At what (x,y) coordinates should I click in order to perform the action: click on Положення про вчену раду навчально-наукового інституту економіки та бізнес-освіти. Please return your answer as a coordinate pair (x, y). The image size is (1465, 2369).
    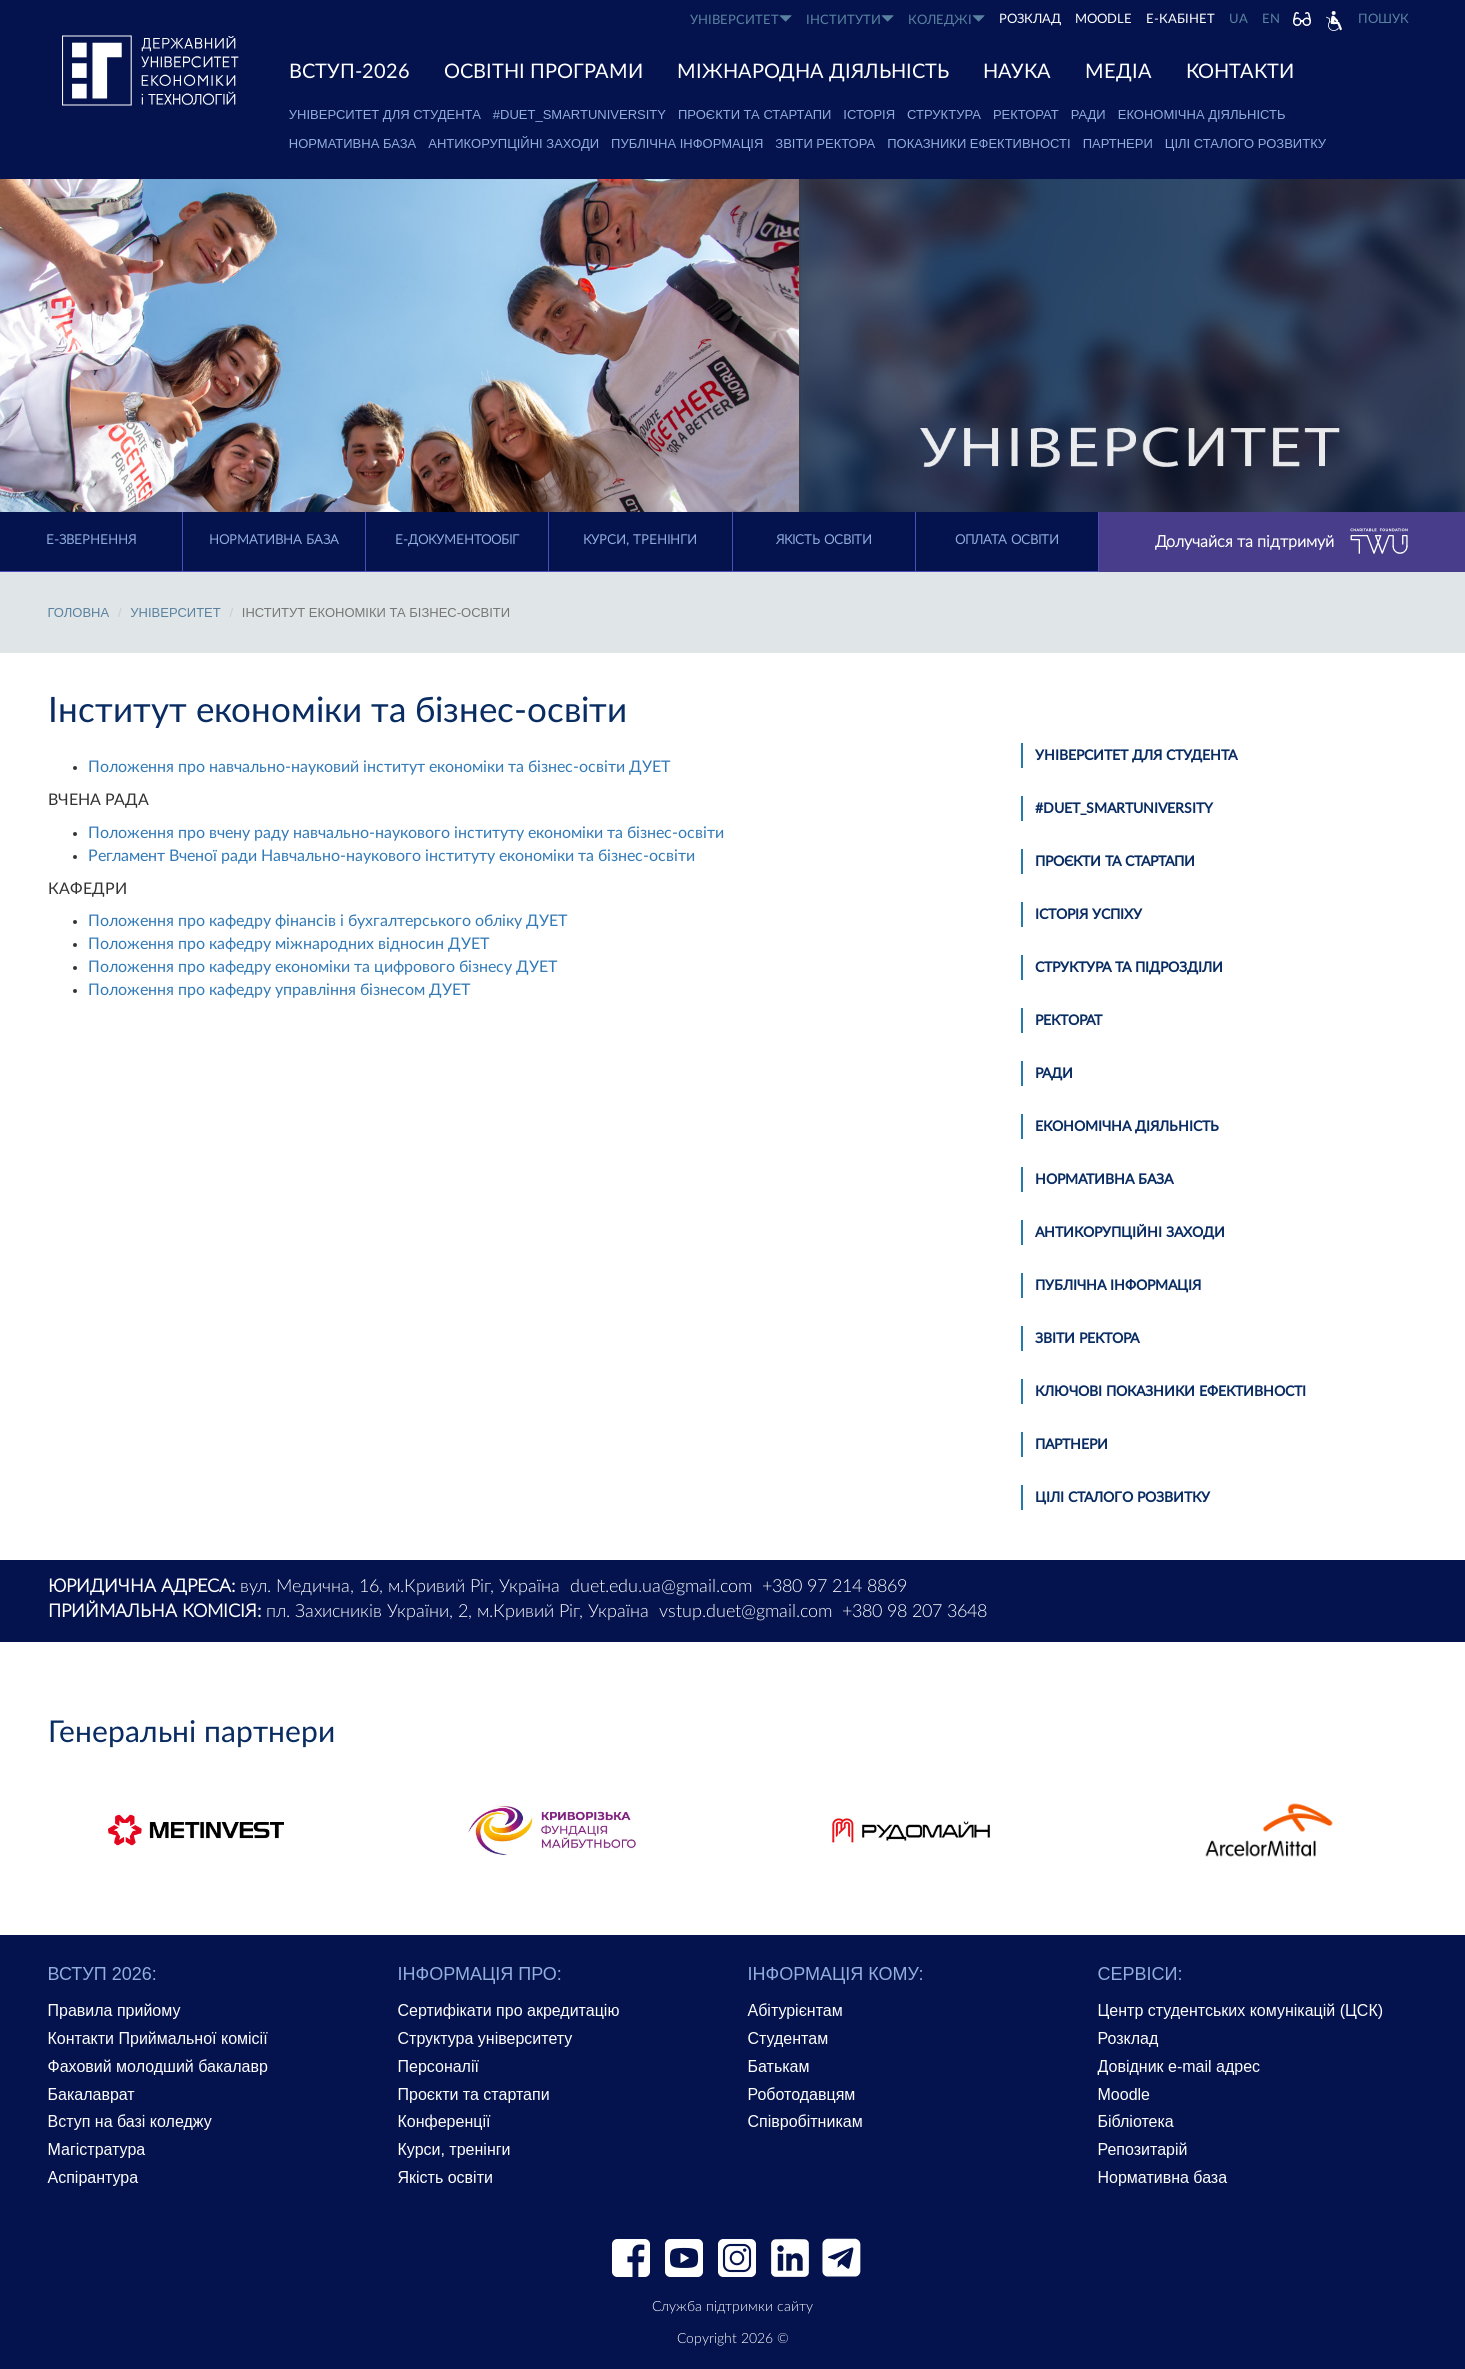
    Looking at the image, I should click on (406, 833).